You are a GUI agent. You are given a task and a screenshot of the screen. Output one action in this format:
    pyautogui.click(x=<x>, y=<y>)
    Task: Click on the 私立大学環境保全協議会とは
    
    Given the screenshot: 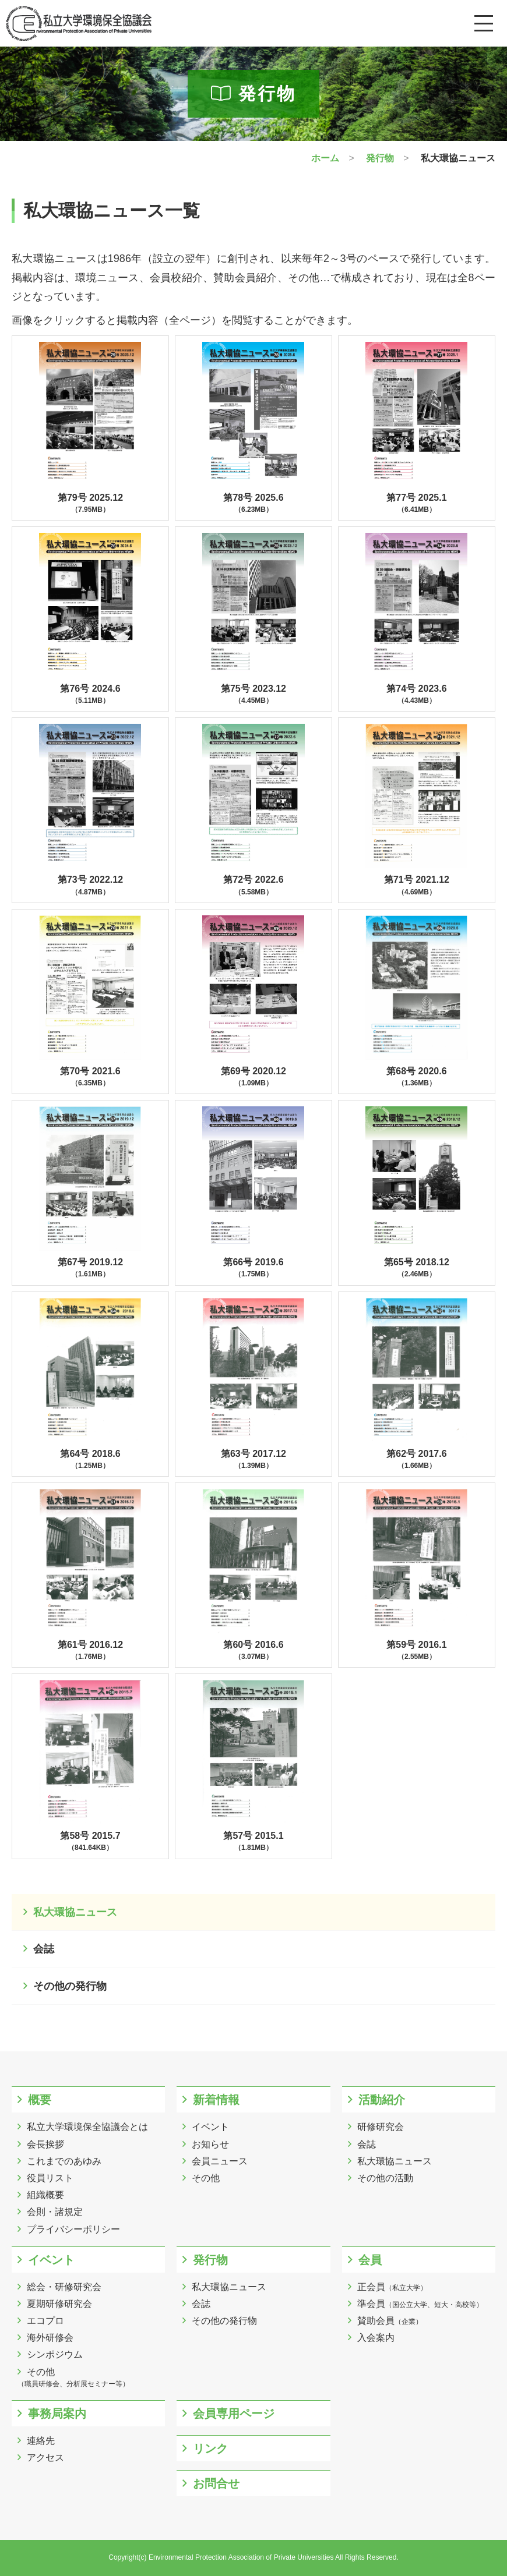 What is the action you would take?
    pyautogui.click(x=87, y=2127)
    